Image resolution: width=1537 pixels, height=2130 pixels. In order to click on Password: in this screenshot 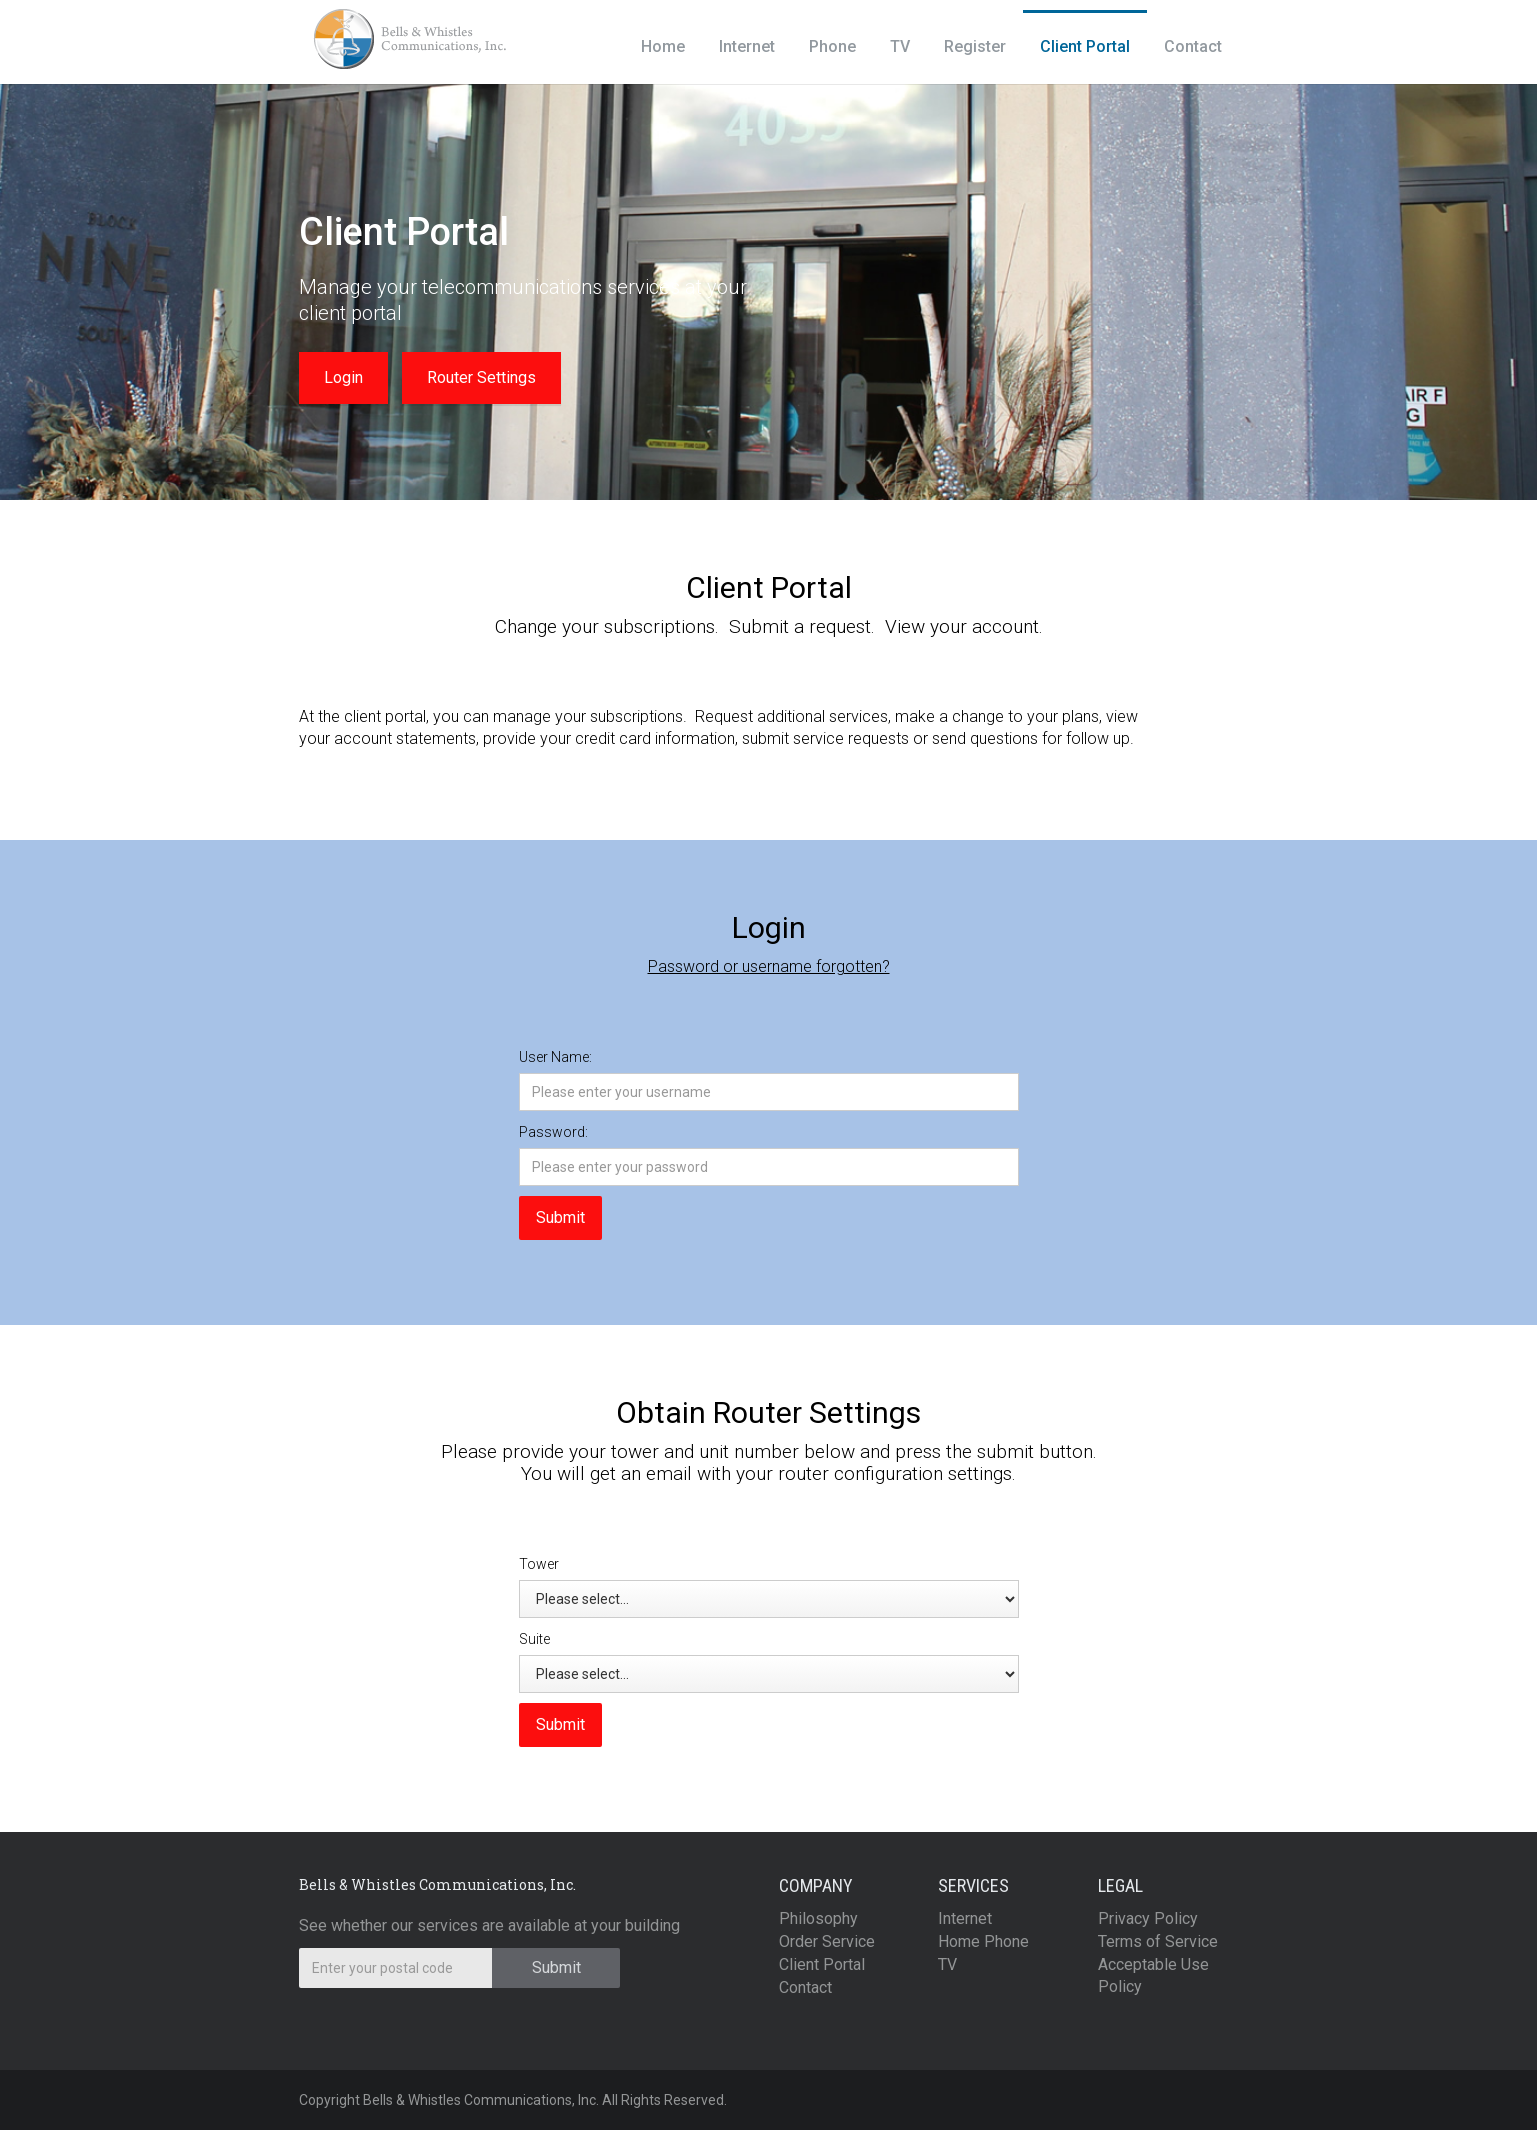, I will do `click(553, 1132)`.